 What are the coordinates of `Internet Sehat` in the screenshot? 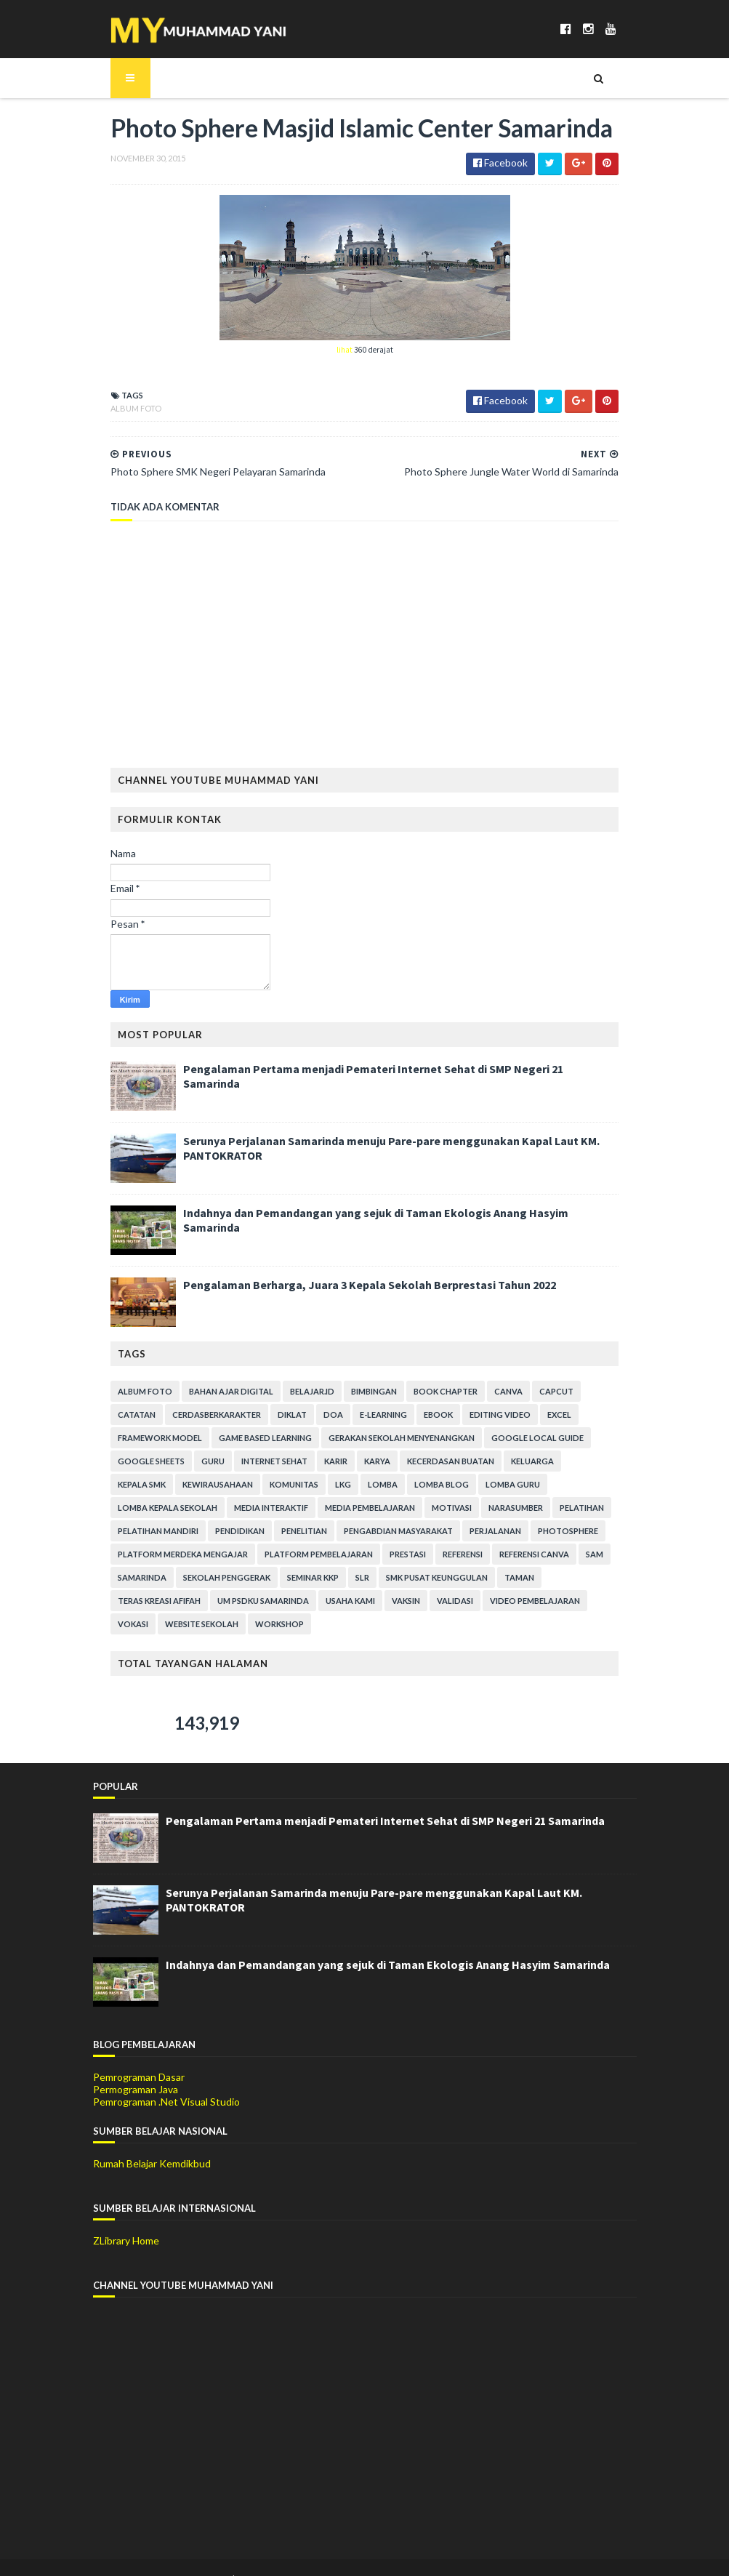 It's located at (133, 1462).